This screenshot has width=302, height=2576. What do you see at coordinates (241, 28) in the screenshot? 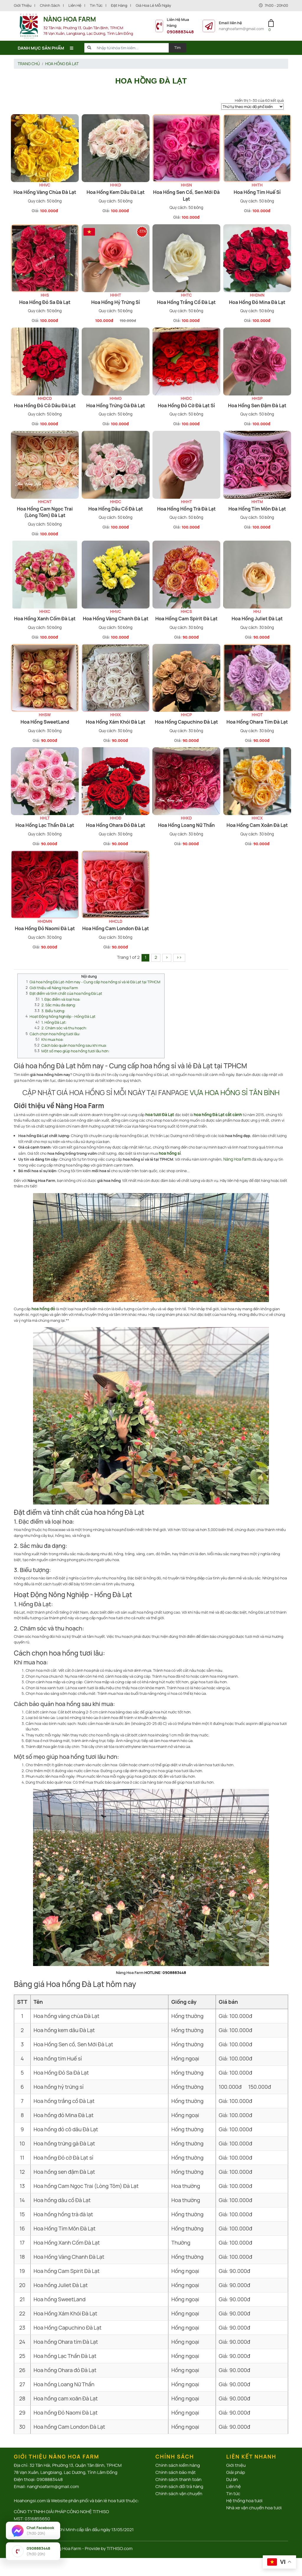
I see `nanghoafarm@gmail.com` at bounding box center [241, 28].